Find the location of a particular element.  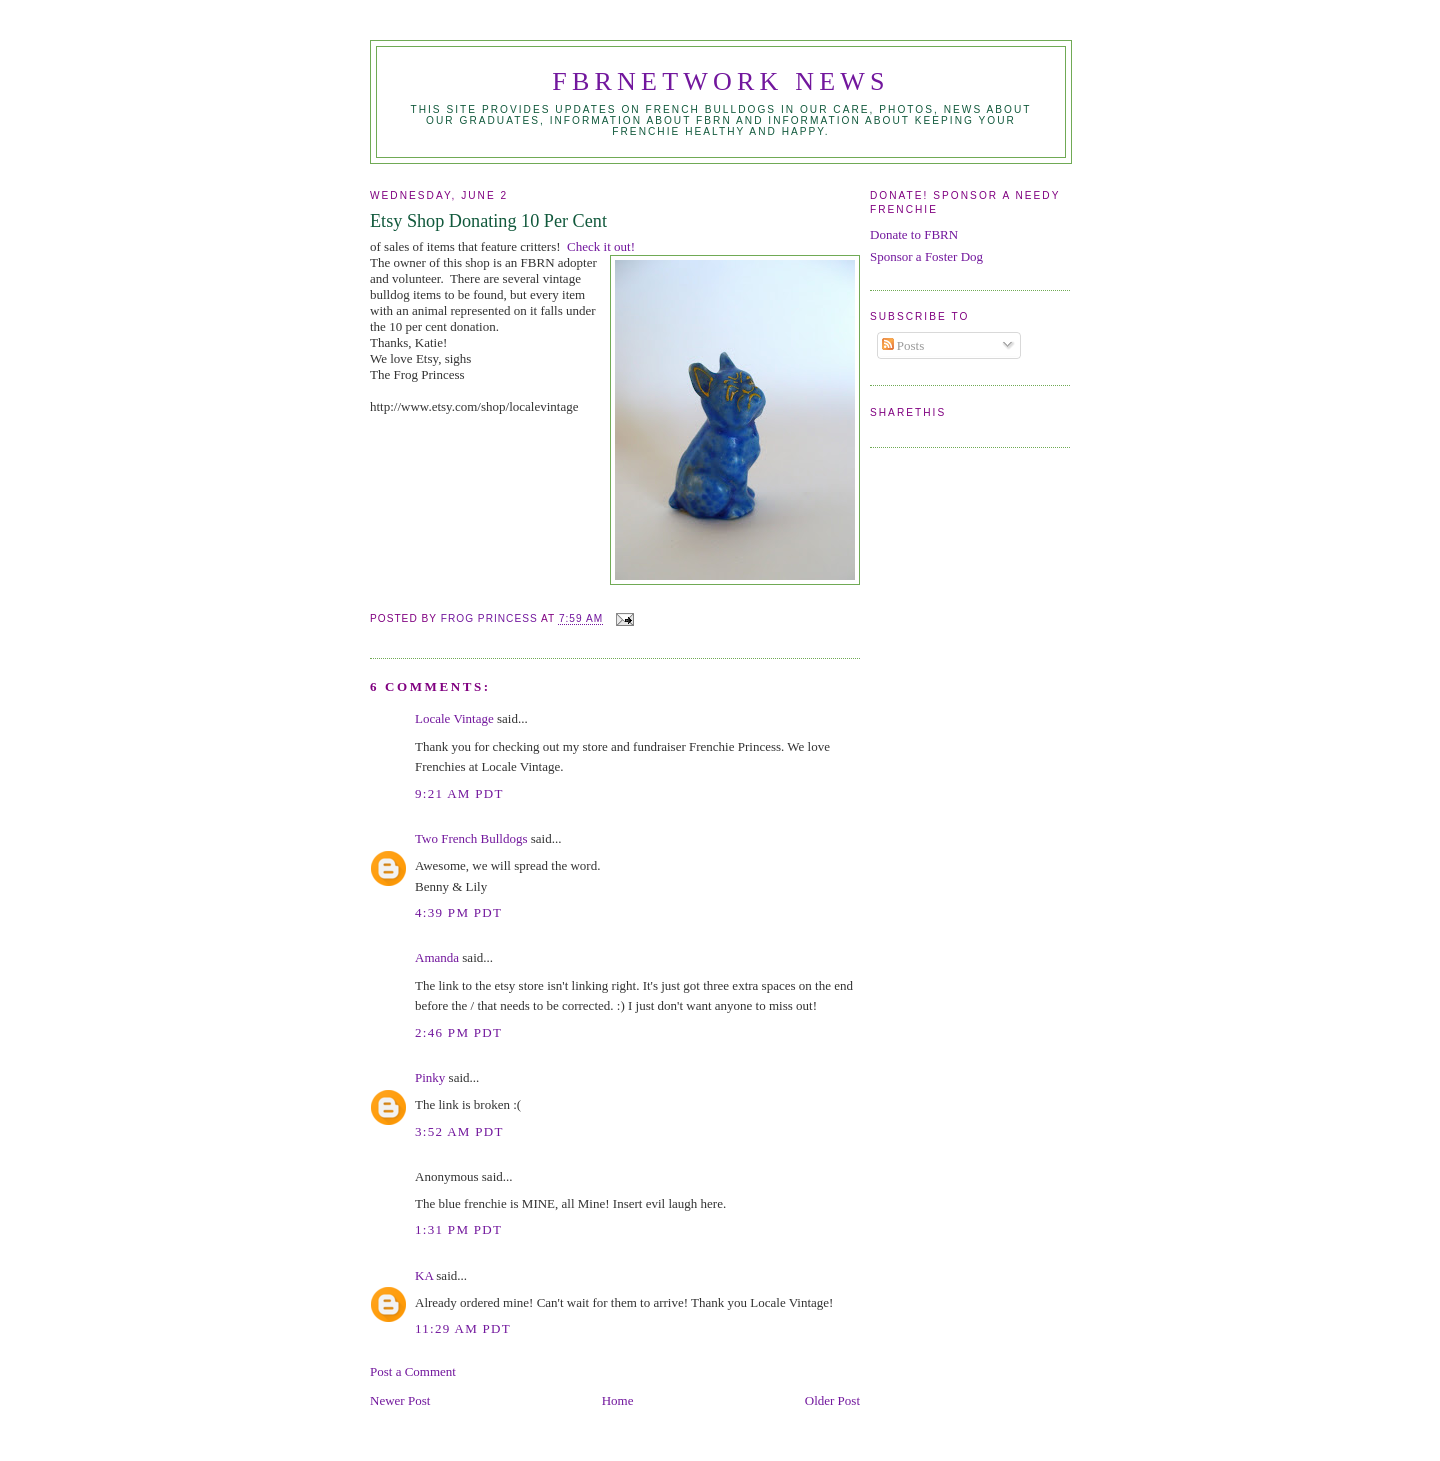

KA is located at coordinates (424, 1275).